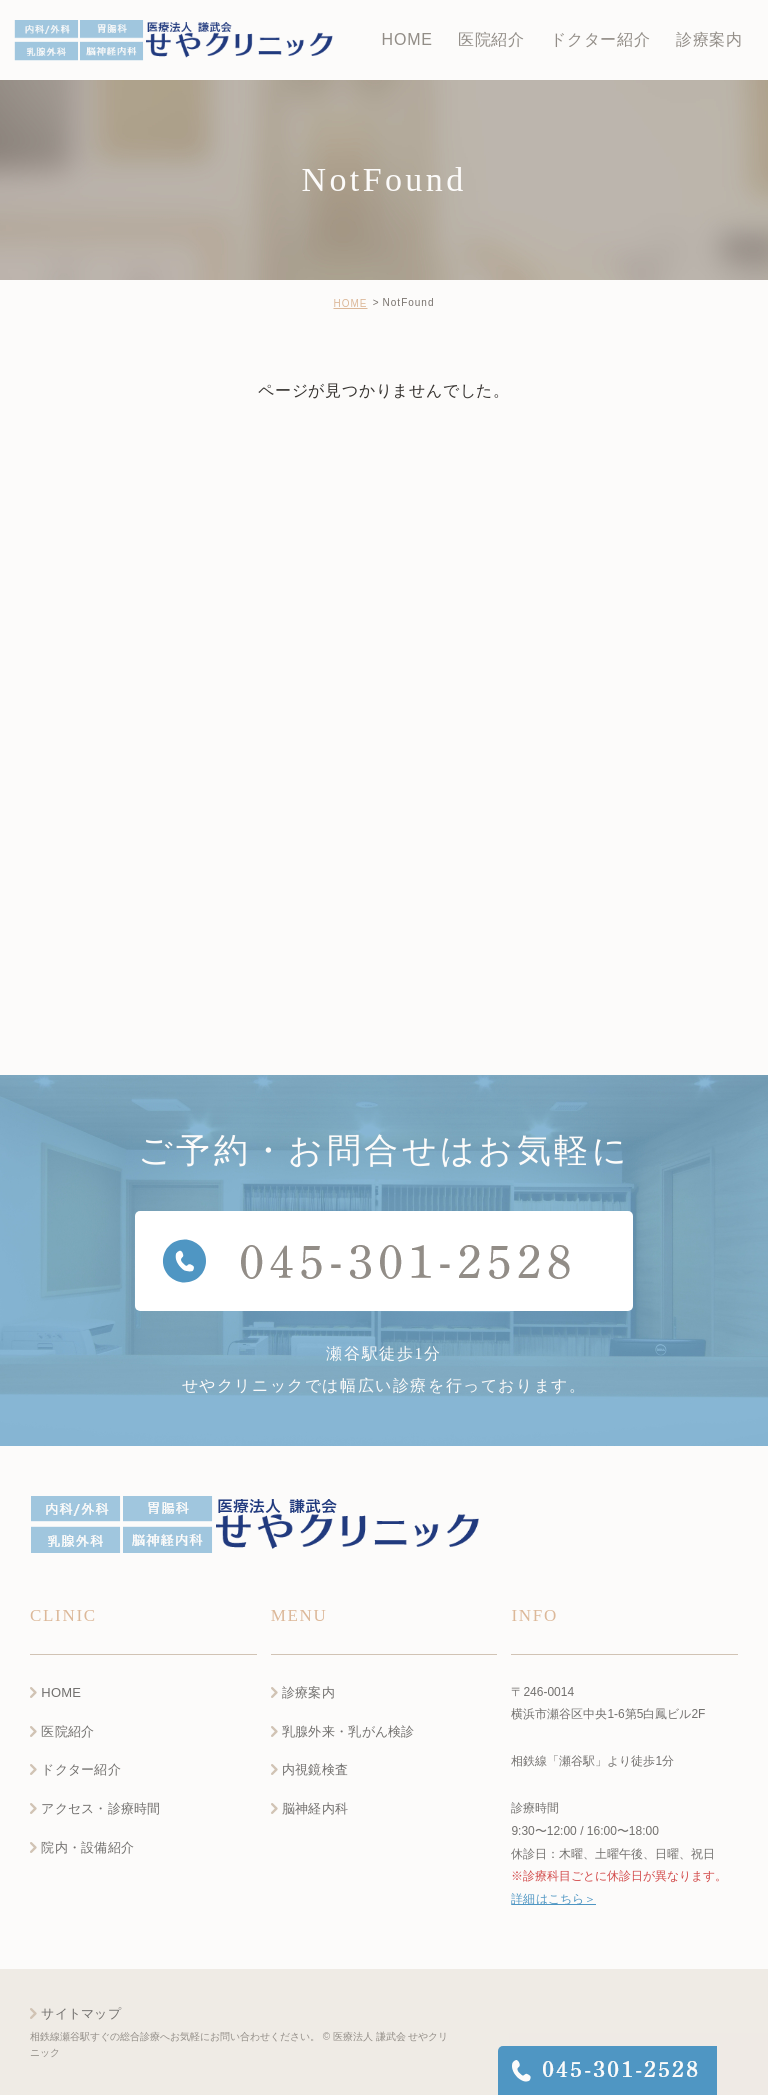  I want to click on 内視鏡検査, so click(315, 1770).